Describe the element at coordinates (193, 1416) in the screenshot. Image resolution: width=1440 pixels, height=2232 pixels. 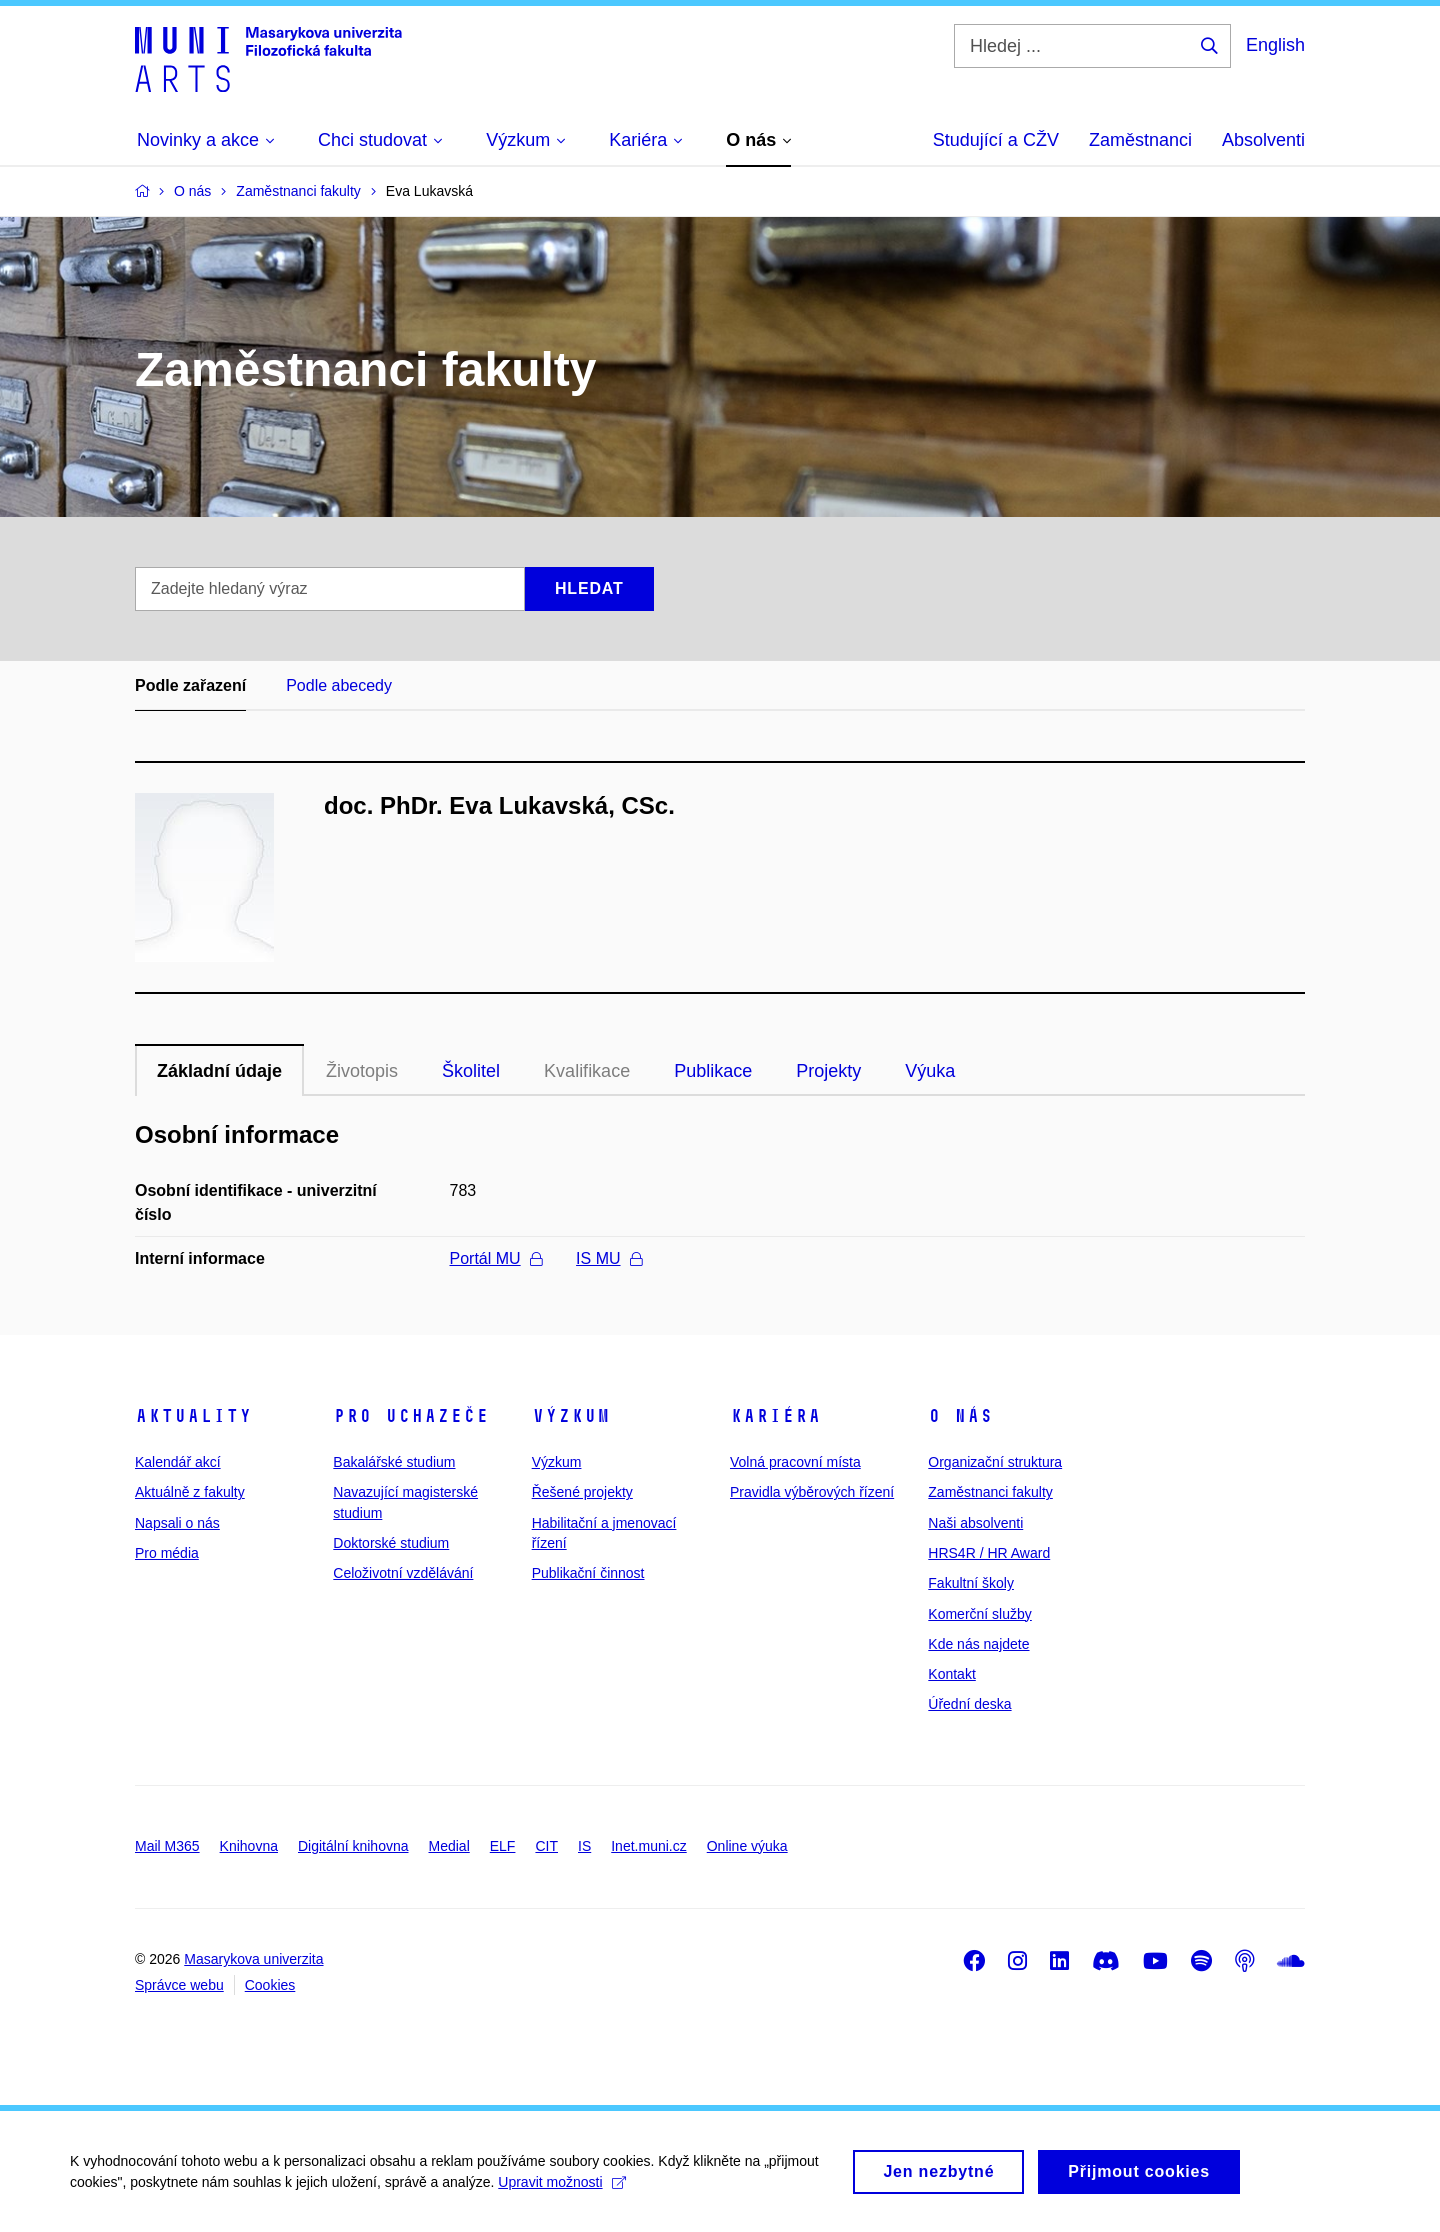
I see `Aktuality` at that location.